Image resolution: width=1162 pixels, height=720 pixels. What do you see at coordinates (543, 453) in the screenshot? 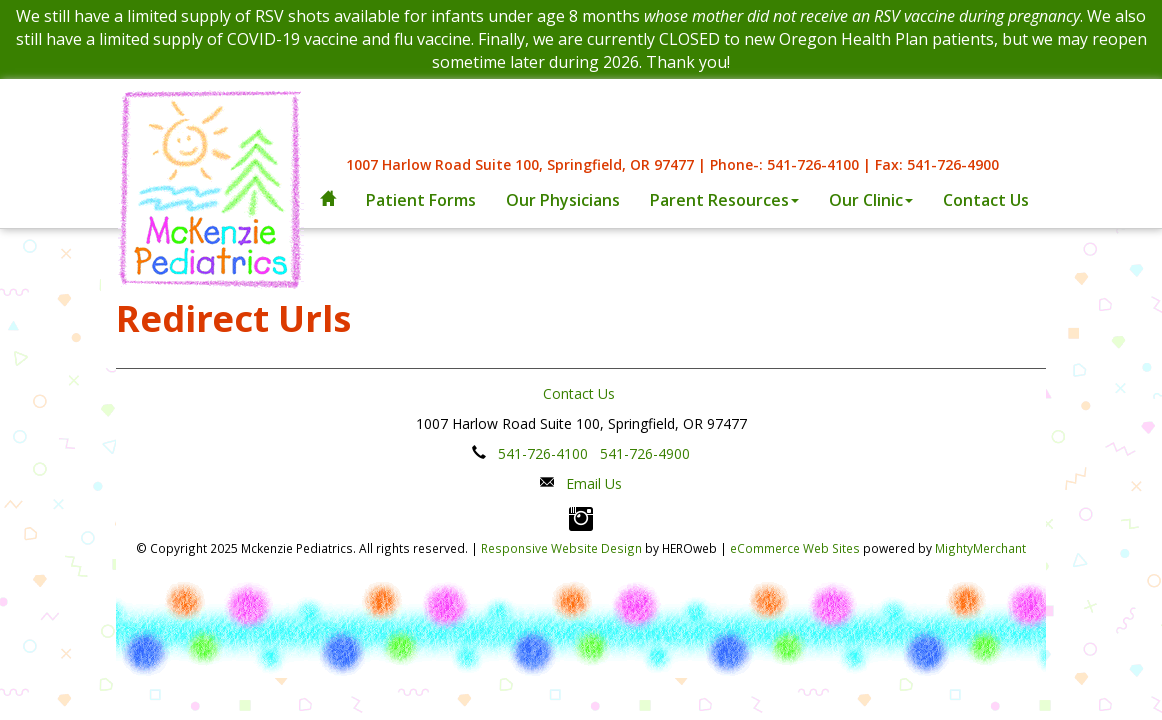
I see `541-726-4100` at bounding box center [543, 453].